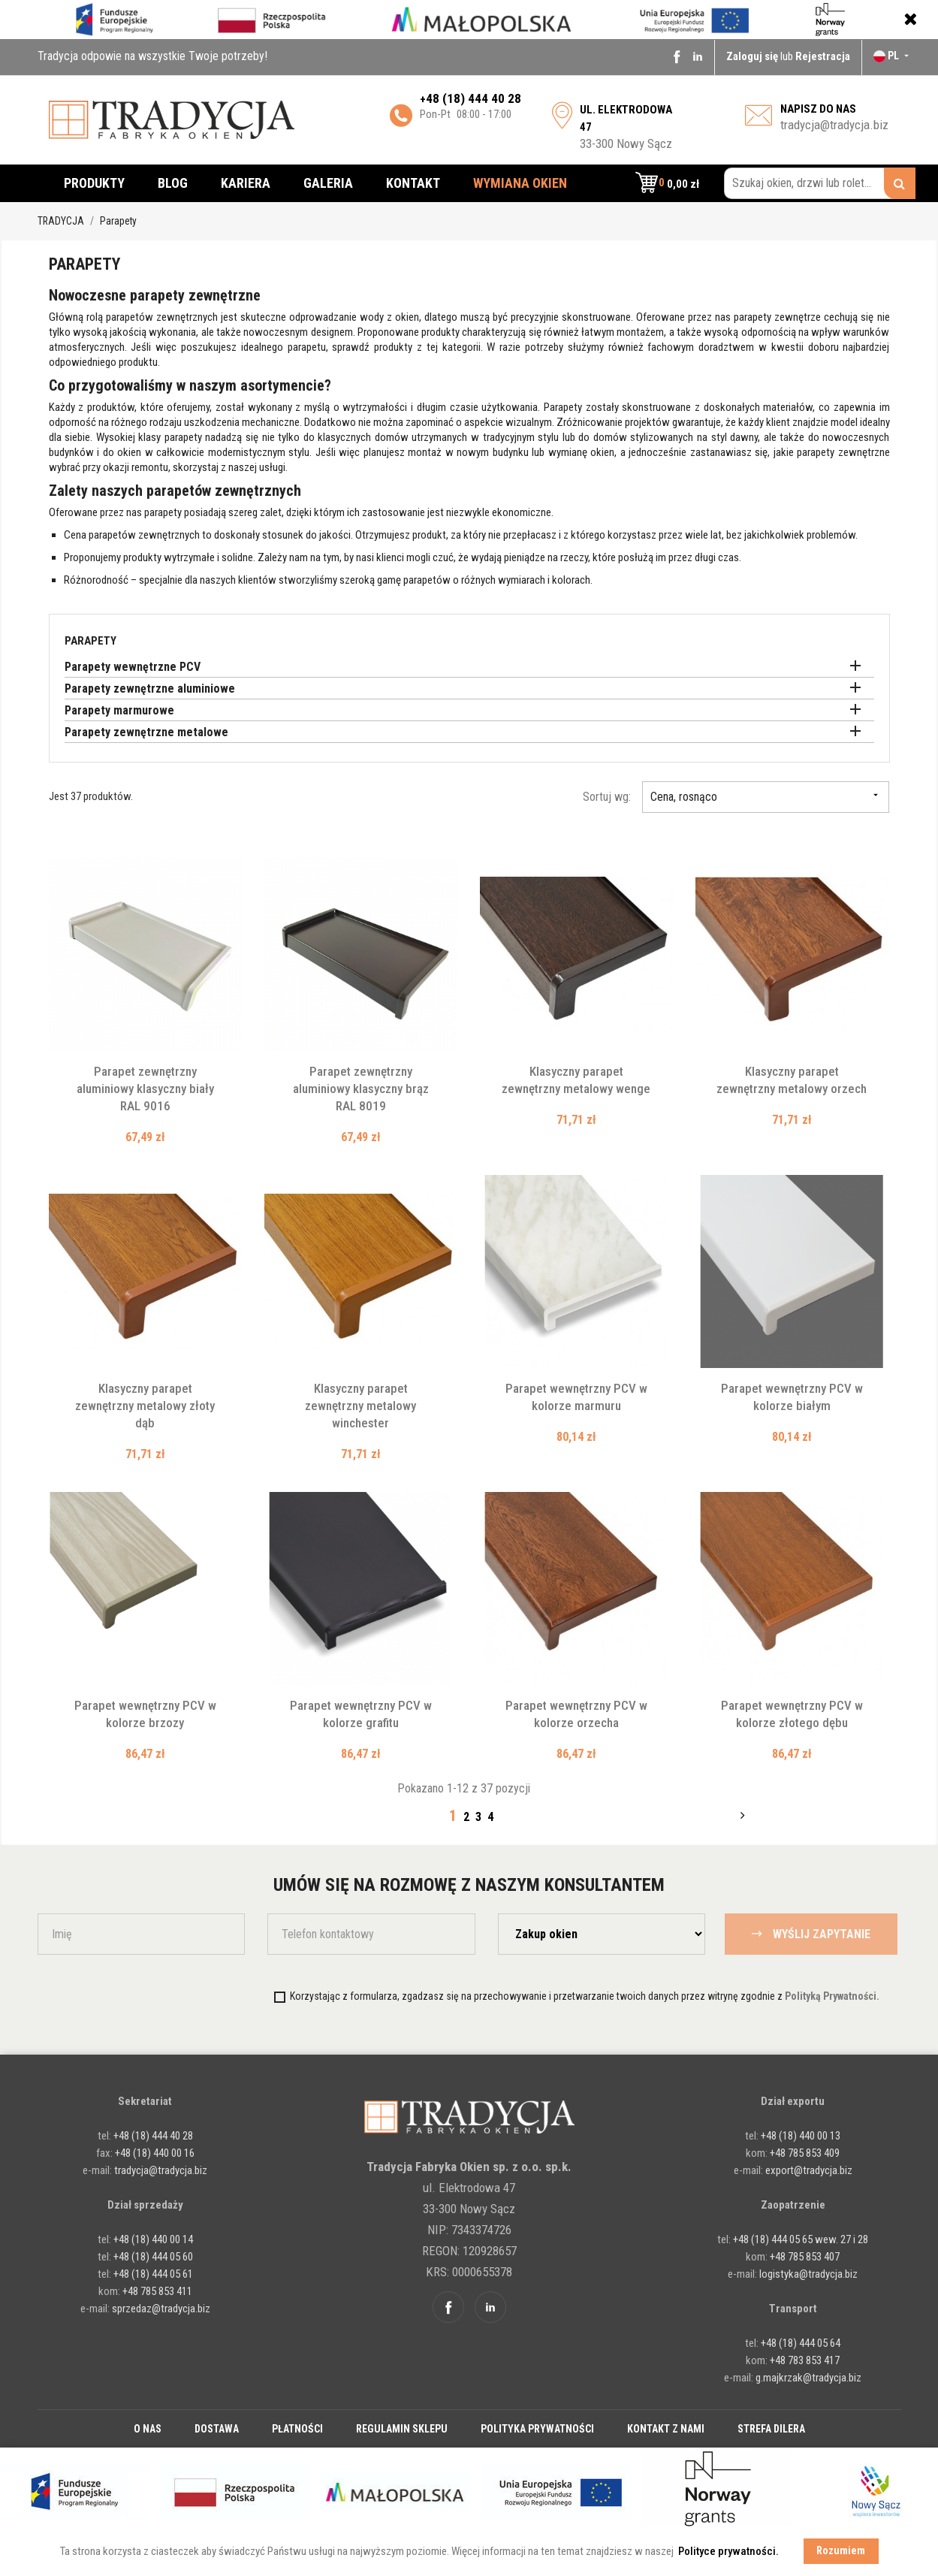 The height and width of the screenshot is (2576, 938). Describe the element at coordinates (808, 2170) in the screenshot. I see `export@tradycja.biz` at that location.